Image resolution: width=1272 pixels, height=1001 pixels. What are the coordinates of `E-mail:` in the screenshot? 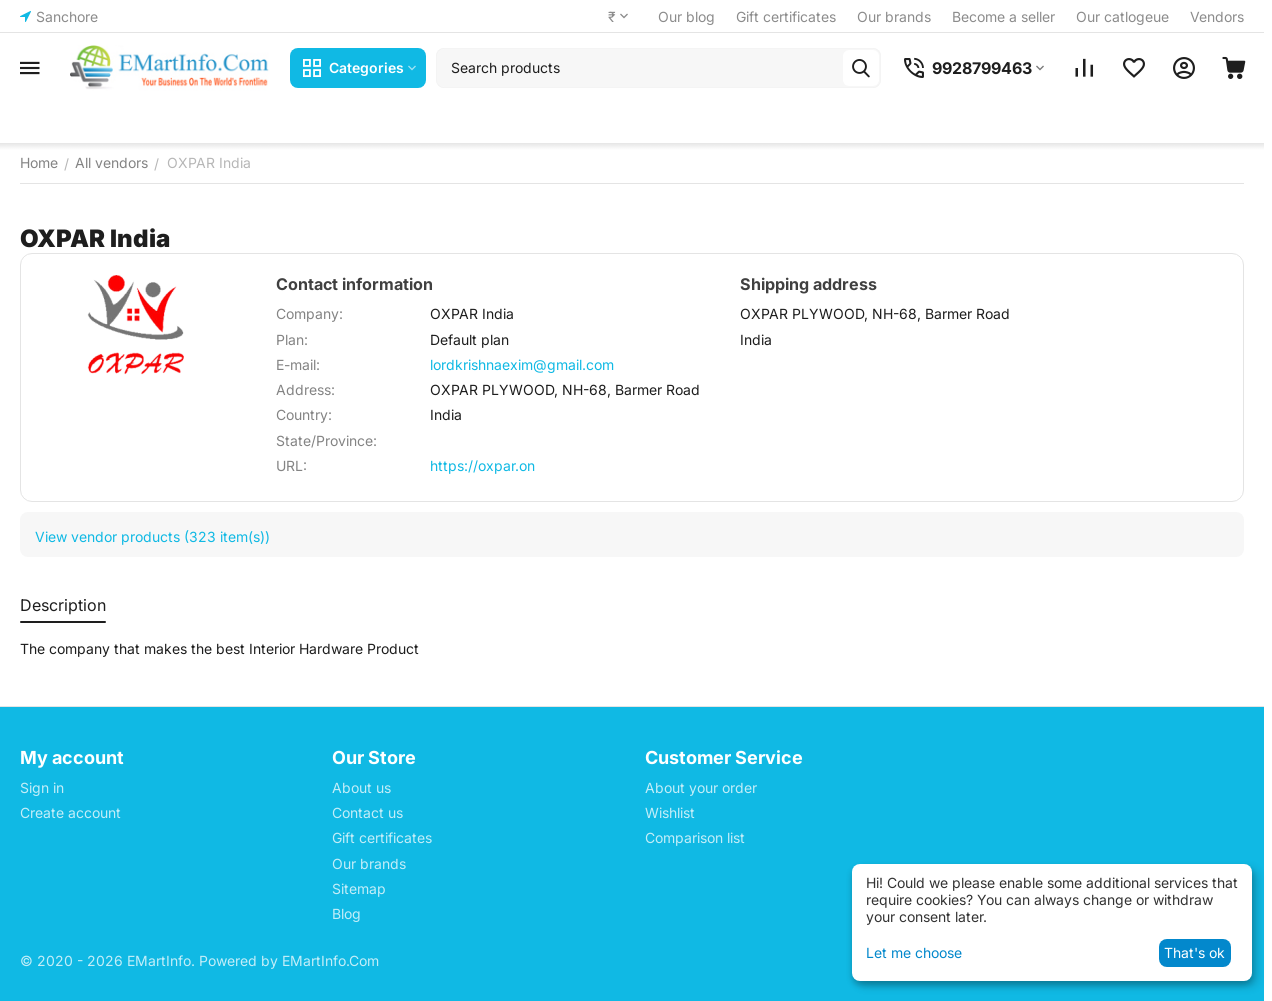 It's located at (298, 364).